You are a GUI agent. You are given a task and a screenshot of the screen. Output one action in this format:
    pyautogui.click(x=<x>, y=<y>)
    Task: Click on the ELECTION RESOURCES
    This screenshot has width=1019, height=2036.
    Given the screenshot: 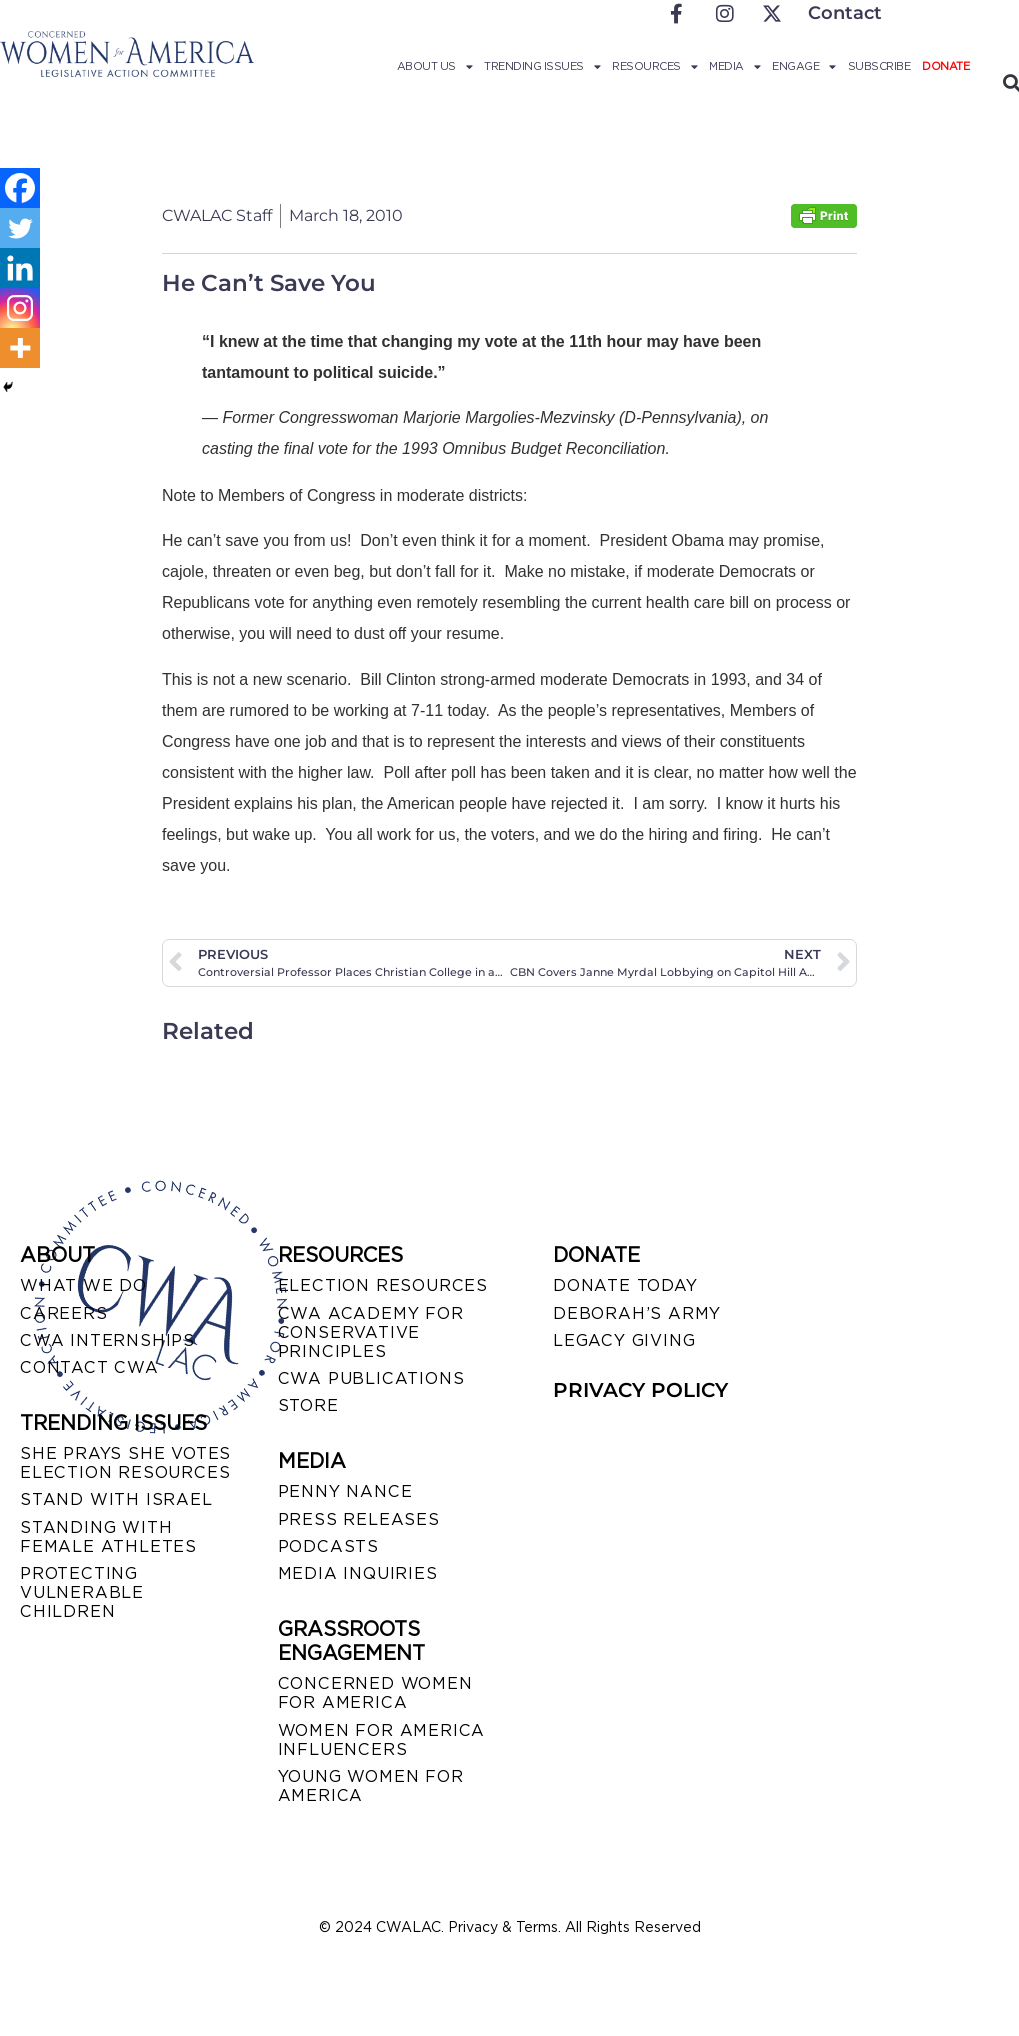 What is the action you would take?
    pyautogui.click(x=383, y=1285)
    